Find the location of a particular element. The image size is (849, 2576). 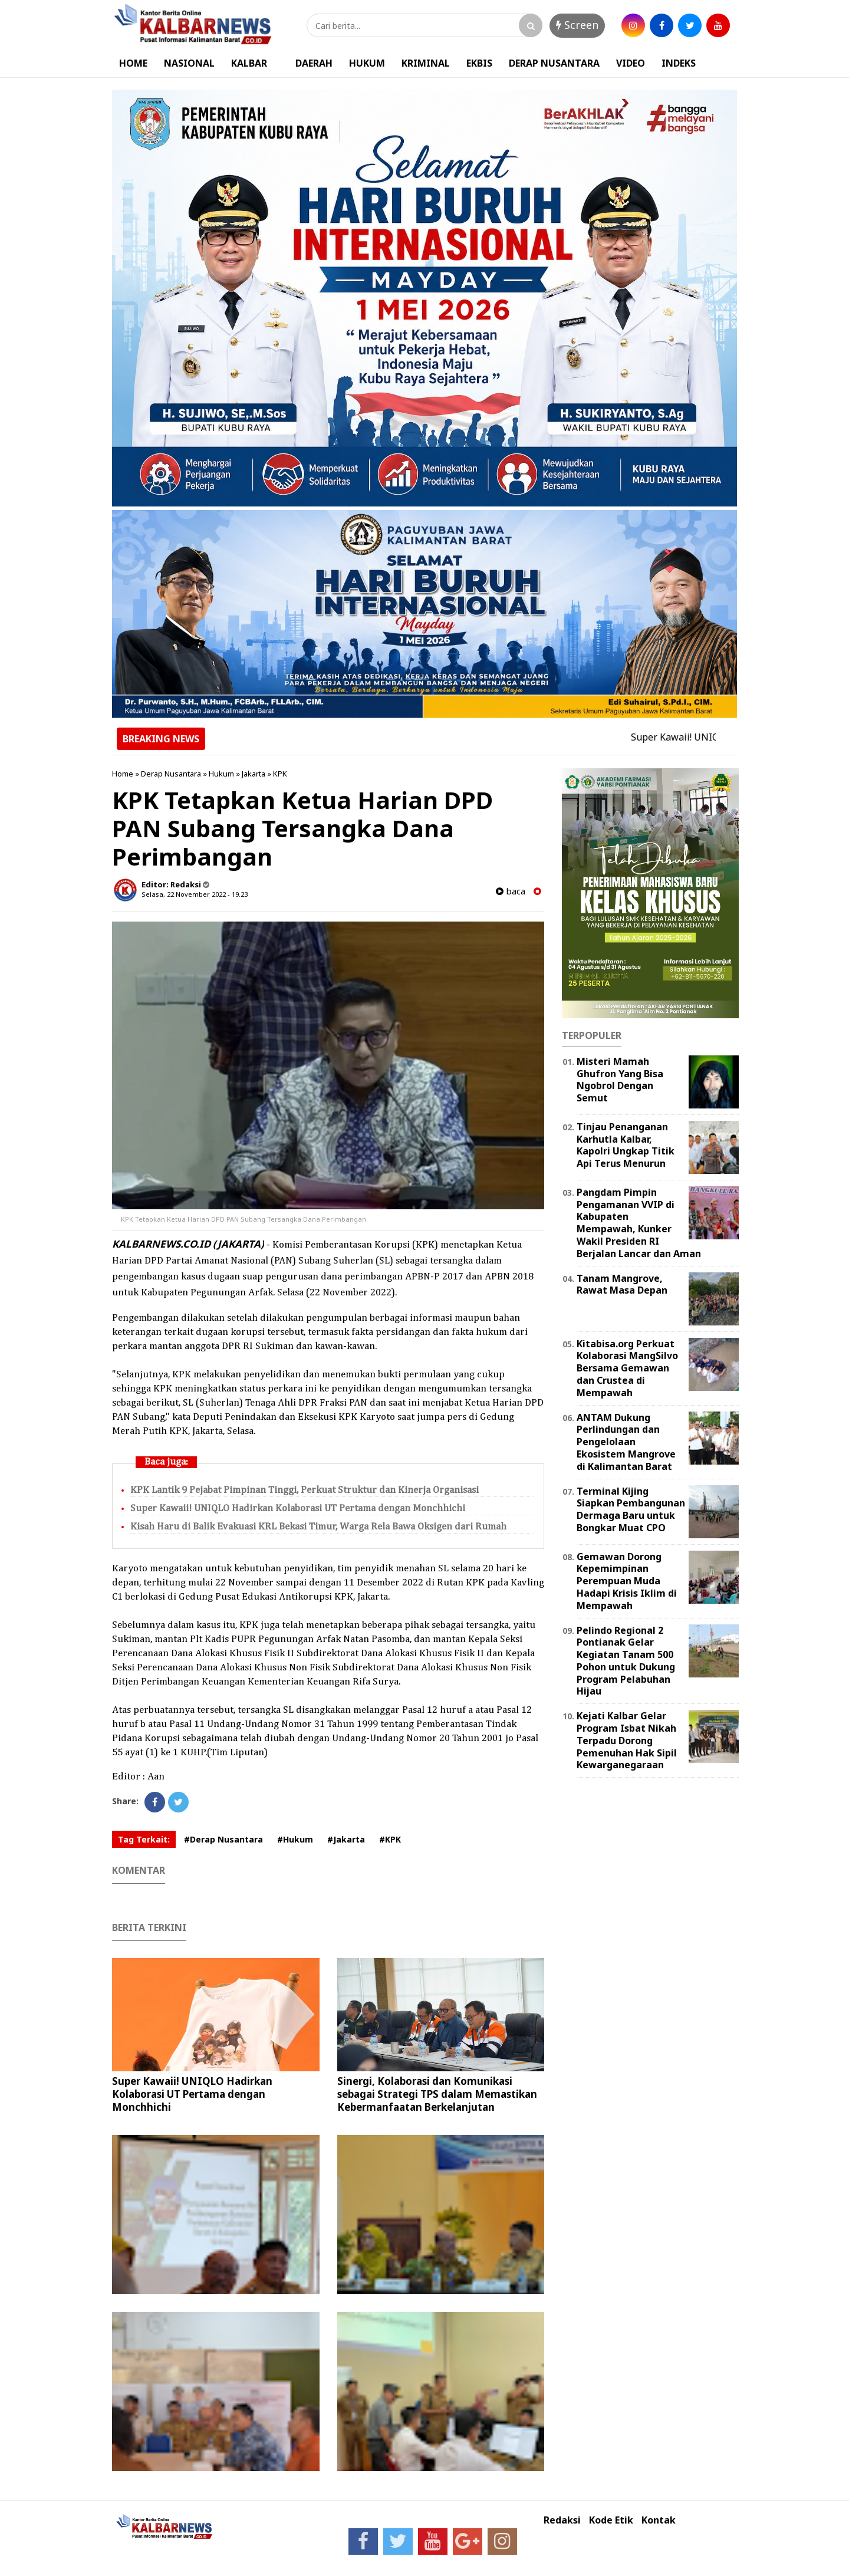

Home is located at coordinates (122, 773).